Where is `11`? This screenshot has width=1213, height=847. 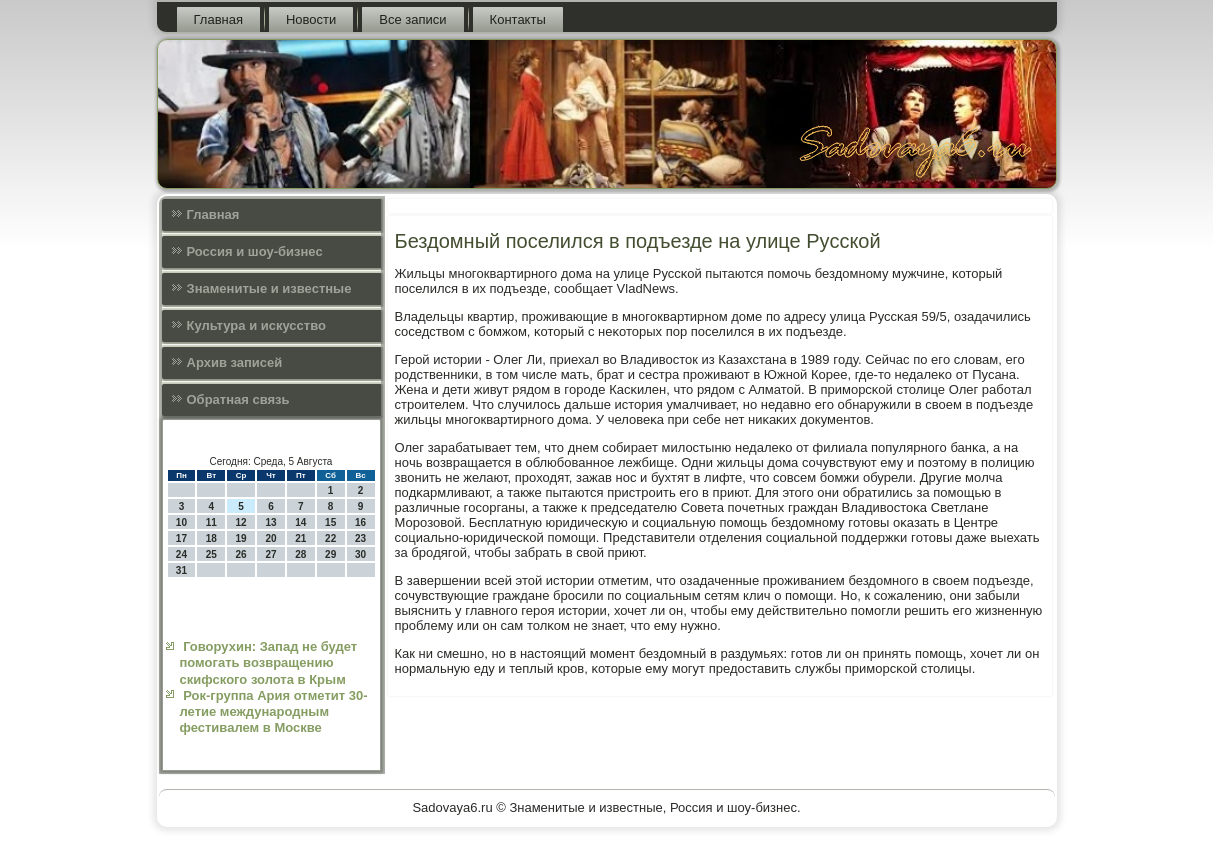
11 is located at coordinates (211, 522).